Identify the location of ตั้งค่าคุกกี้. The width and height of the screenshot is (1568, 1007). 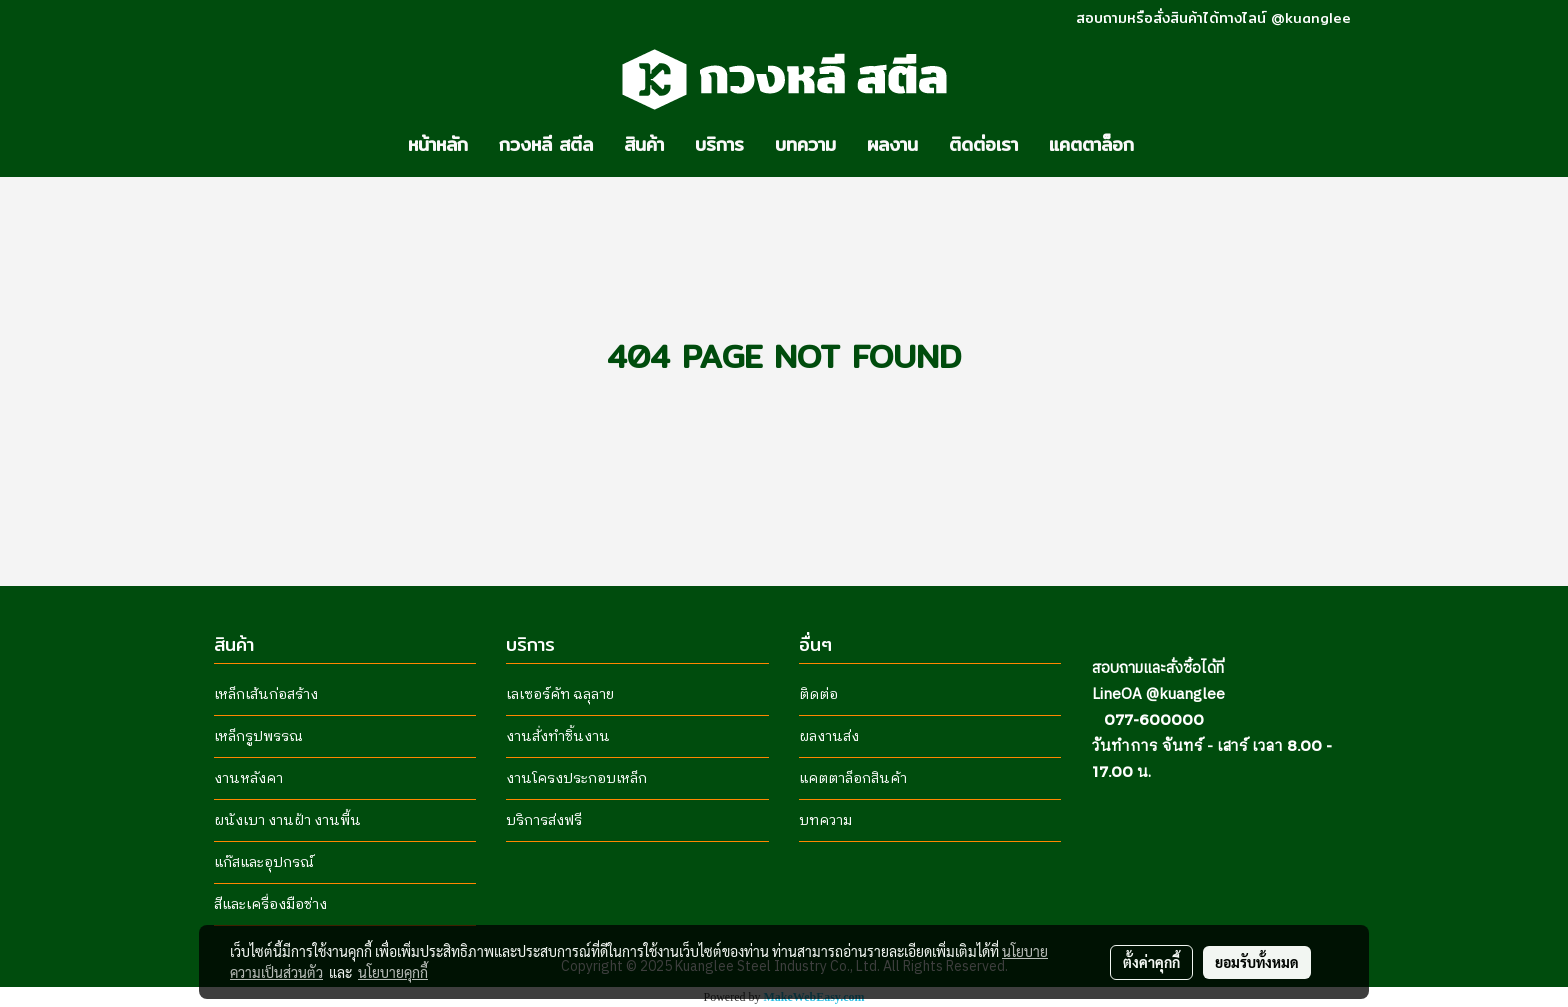
(1151, 962).